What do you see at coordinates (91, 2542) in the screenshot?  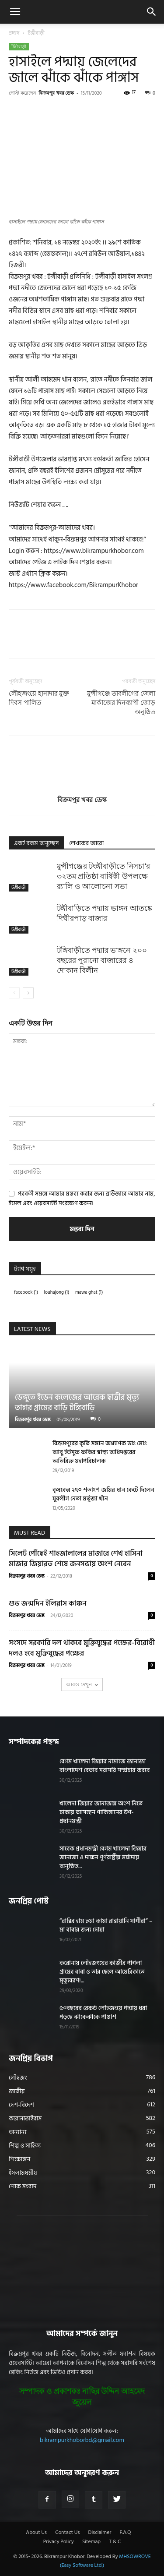 I see `Sitemap` at bounding box center [91, 2542].